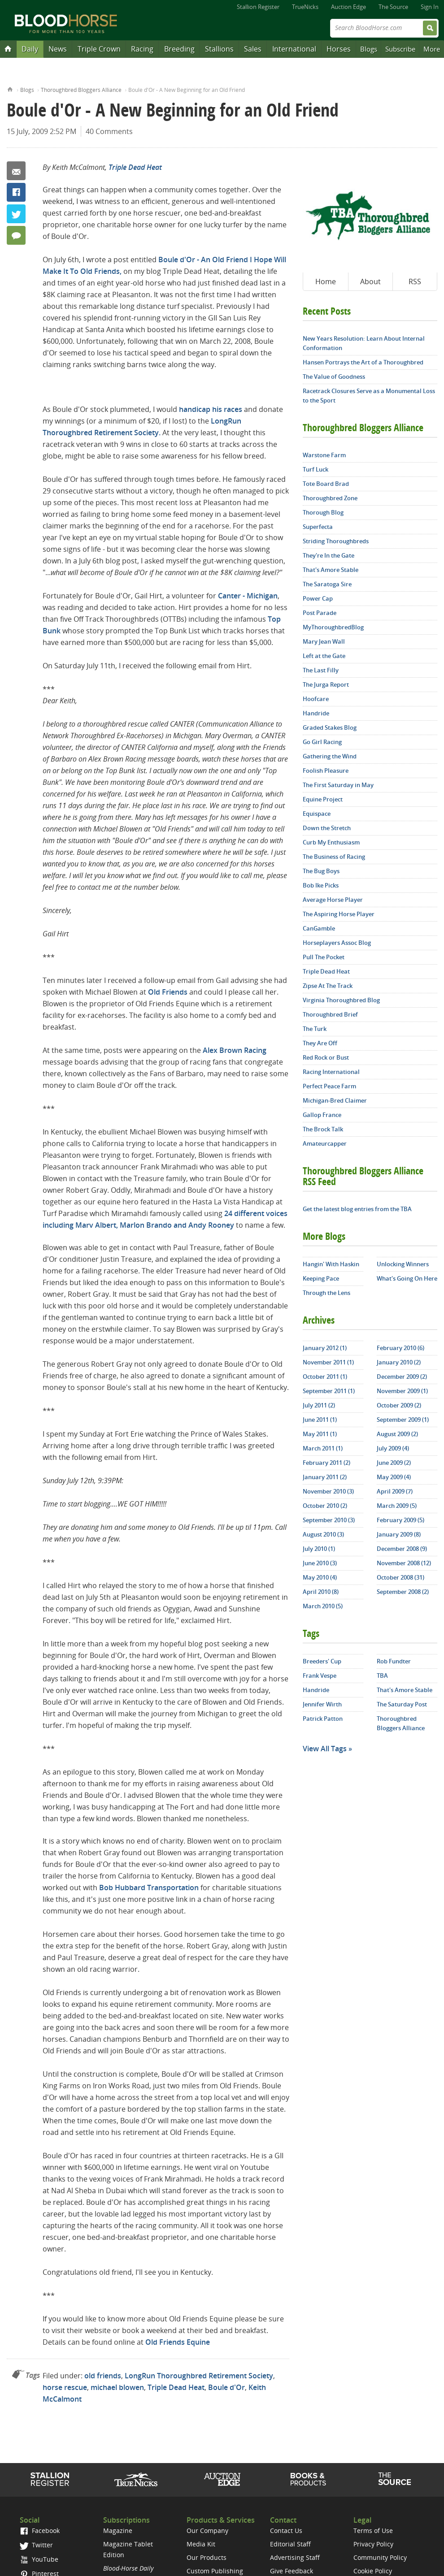 This screenshot has width=444, height=2576. Describe the element at coordinates (330, 570) in the screenshot. I see `That's Amore Stable` at that location.